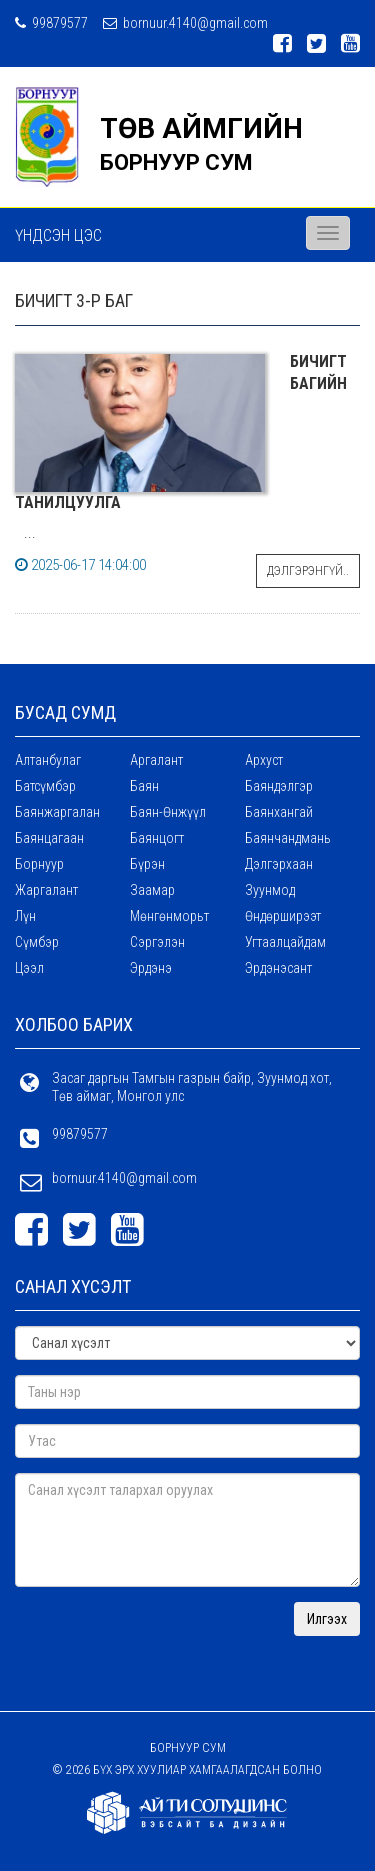  I want to click on Бүрэн, so click(147, 864).